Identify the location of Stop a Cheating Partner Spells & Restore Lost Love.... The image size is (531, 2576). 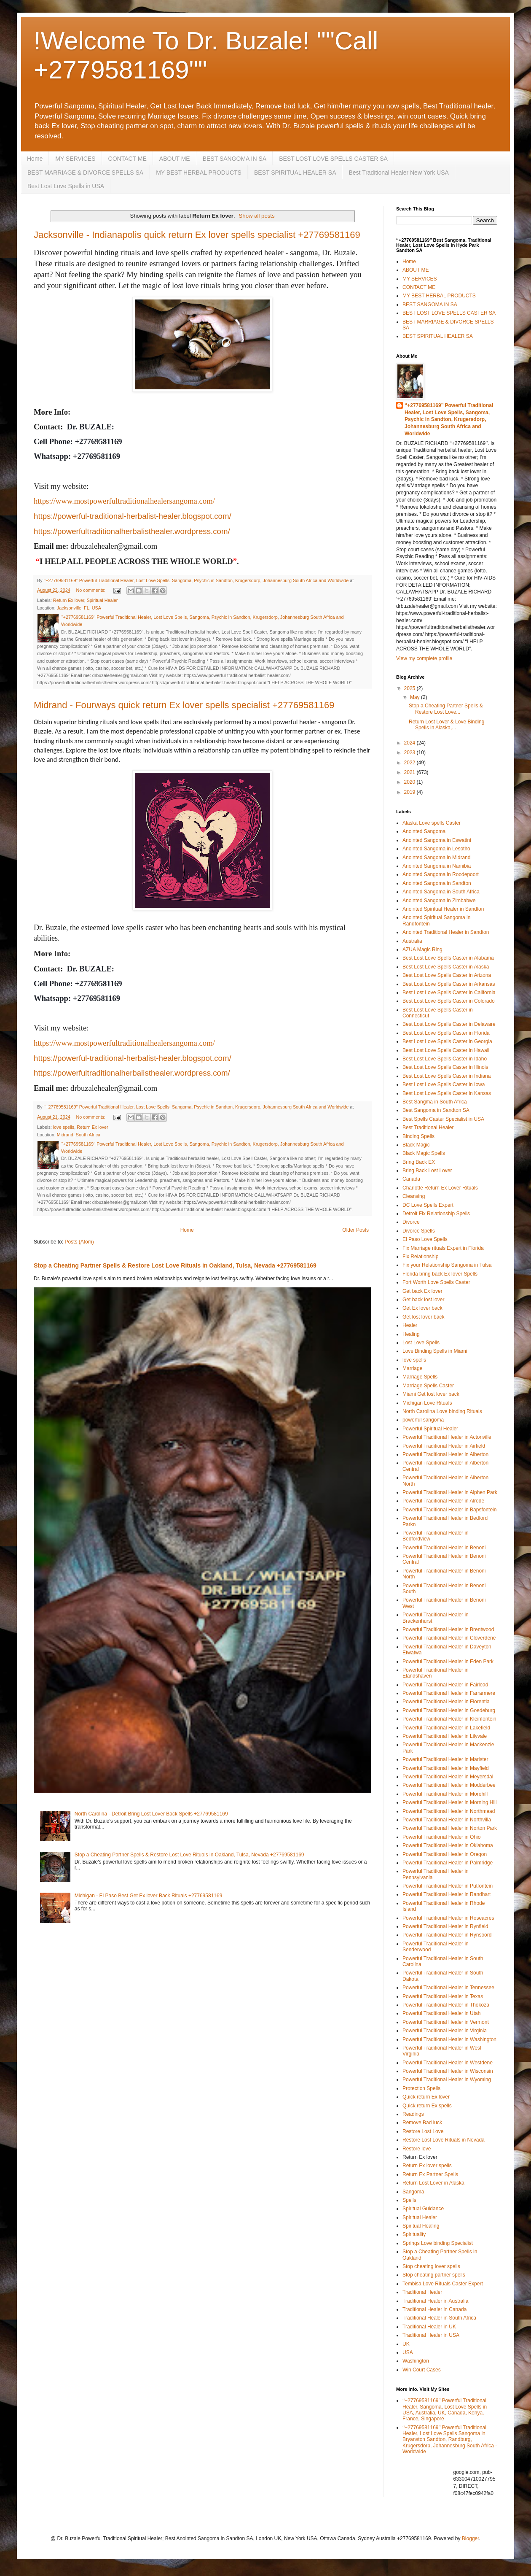
(446, 709).